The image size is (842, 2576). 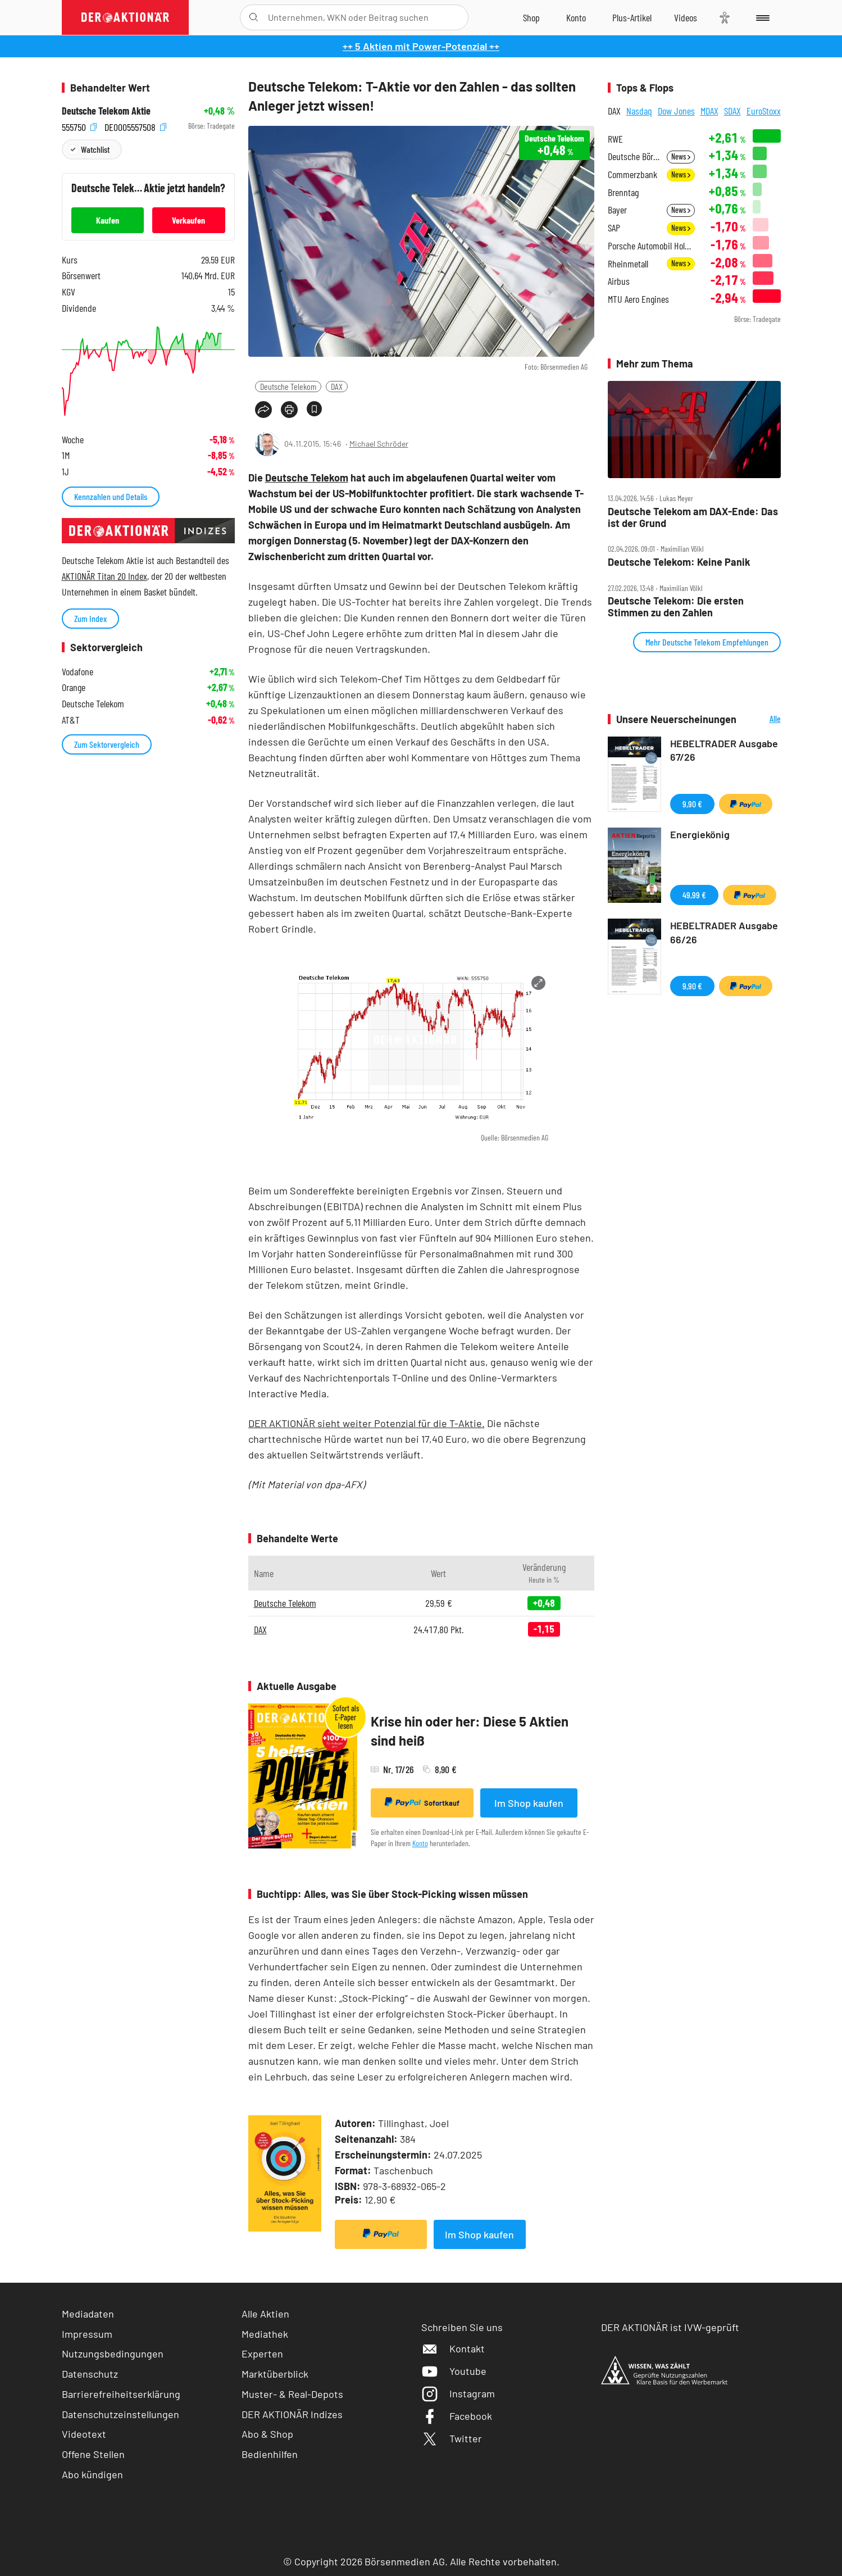 What do you see at coordinates (709, 111) in the screenshot?
I see `MDAX` at bounding box center [709, 111].